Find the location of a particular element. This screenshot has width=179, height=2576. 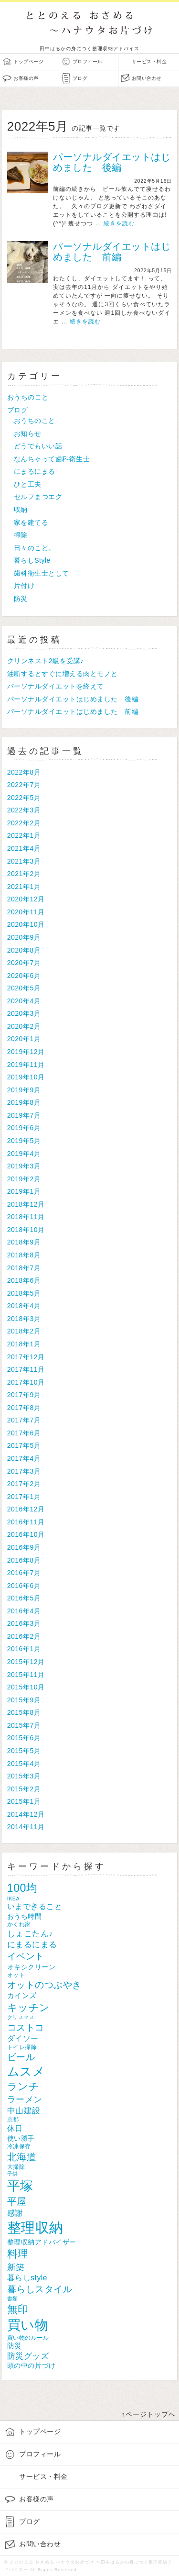

整理収納 [整理収納 (66個の項目)] is located at coordinates (35, 2227).